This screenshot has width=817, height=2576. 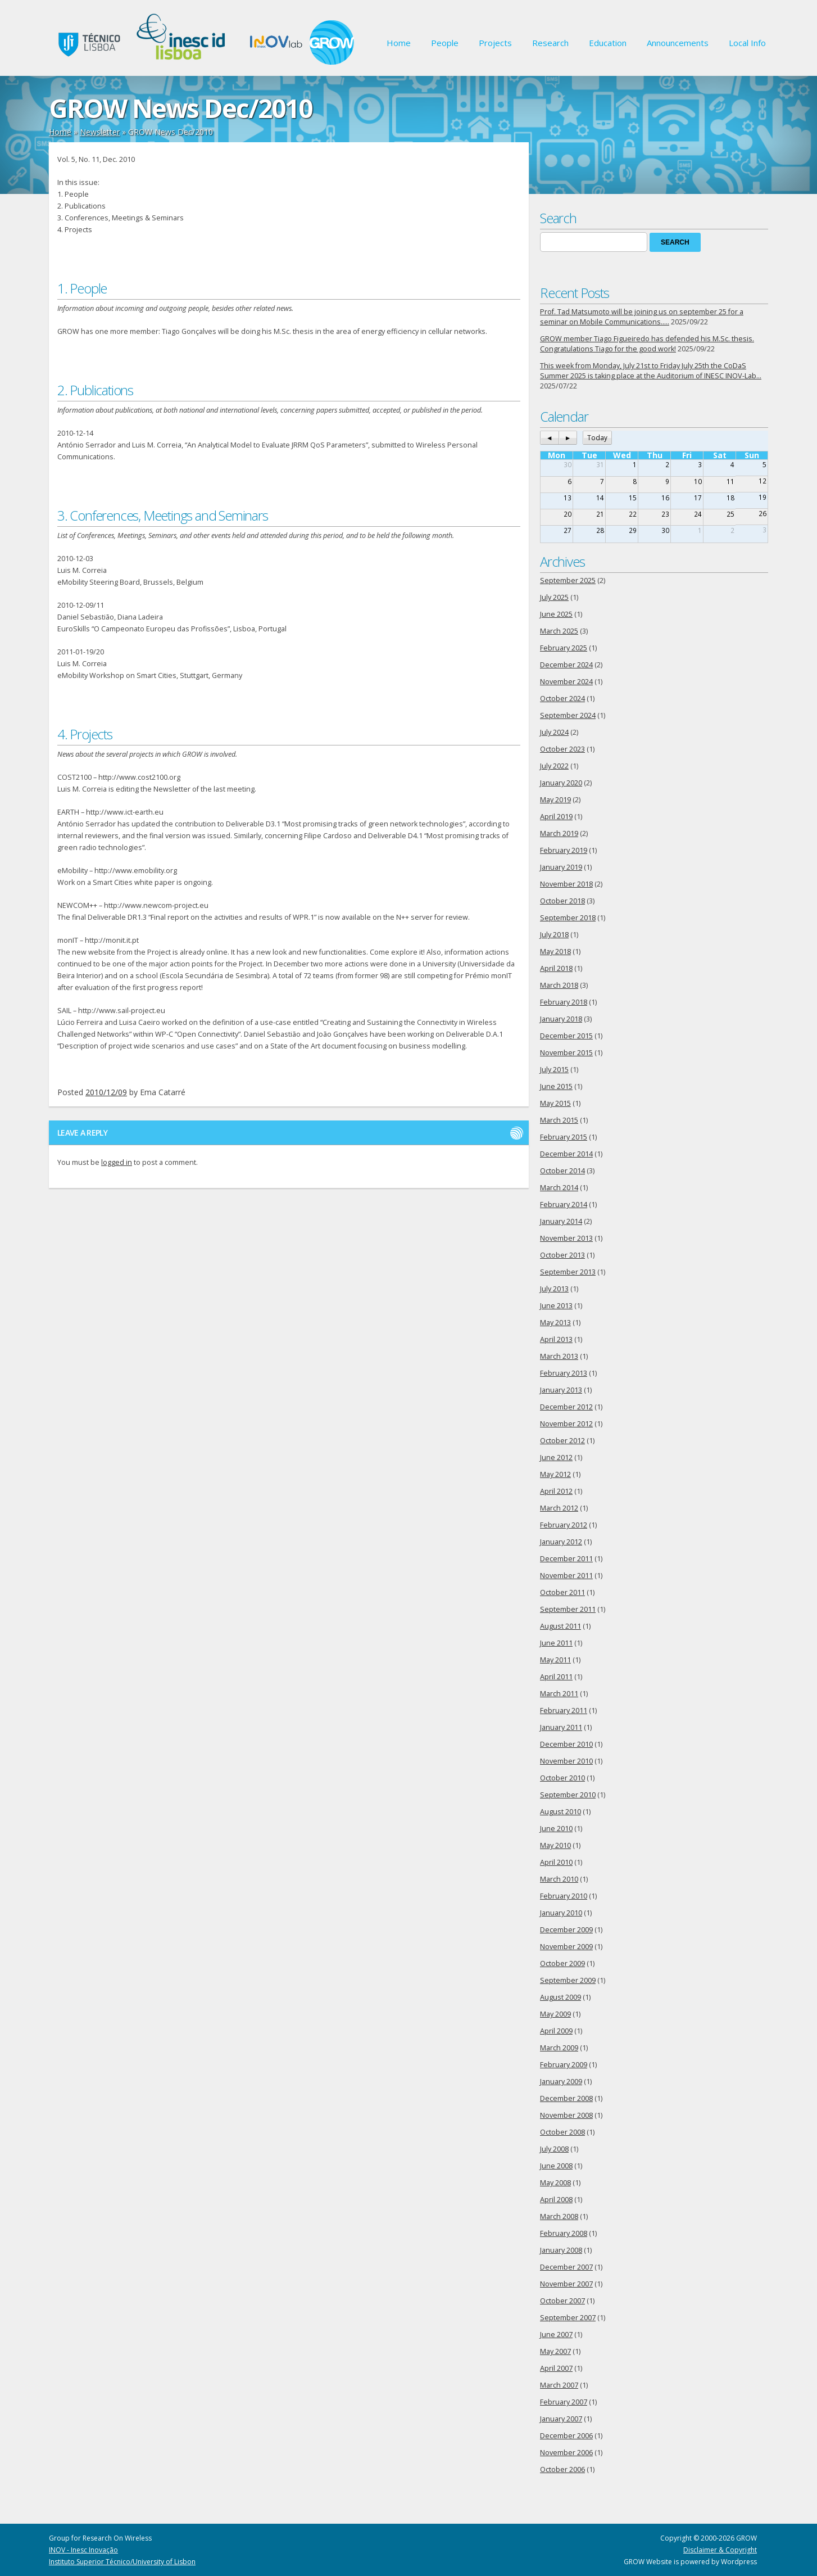 I want to click on June 2010, so click(x=556, y=1828).